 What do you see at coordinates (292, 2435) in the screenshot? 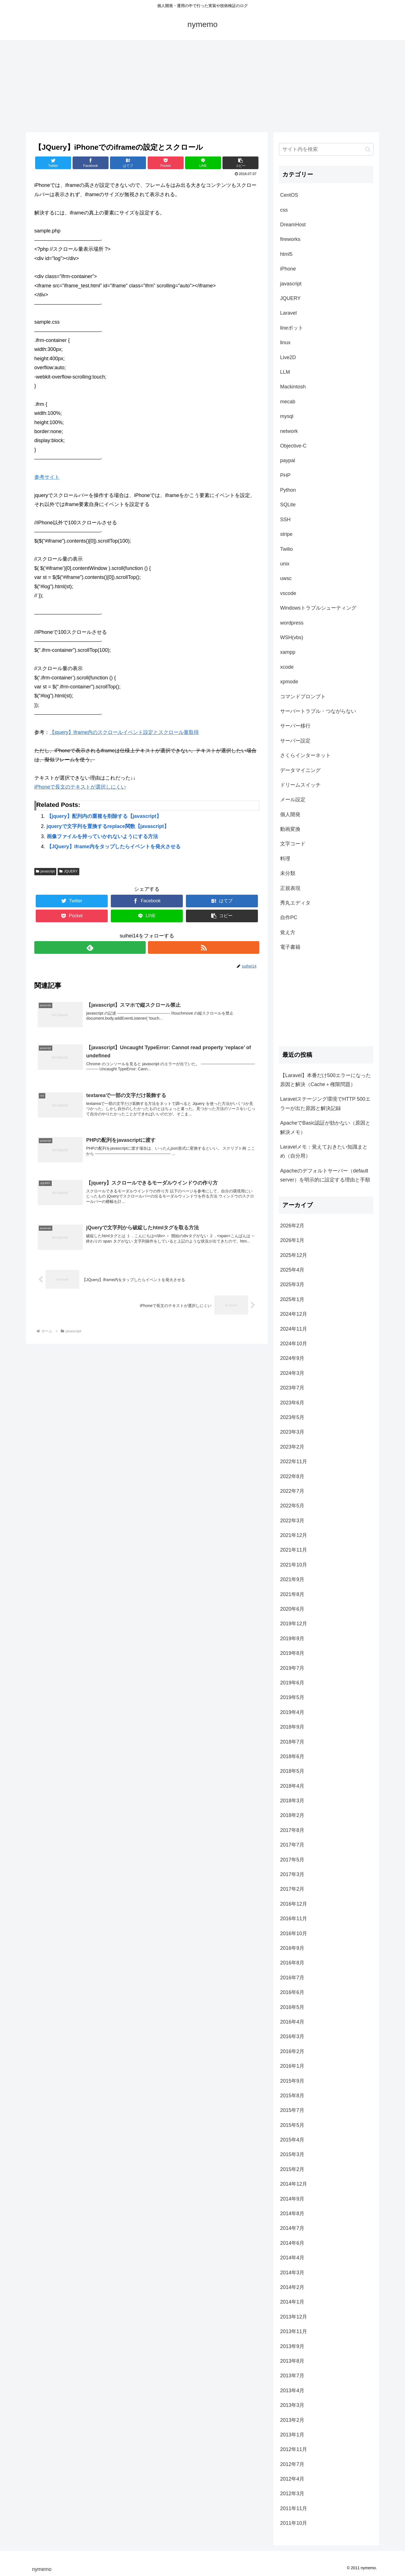
I see `2013年1月` at bounding box center [292, 2435].